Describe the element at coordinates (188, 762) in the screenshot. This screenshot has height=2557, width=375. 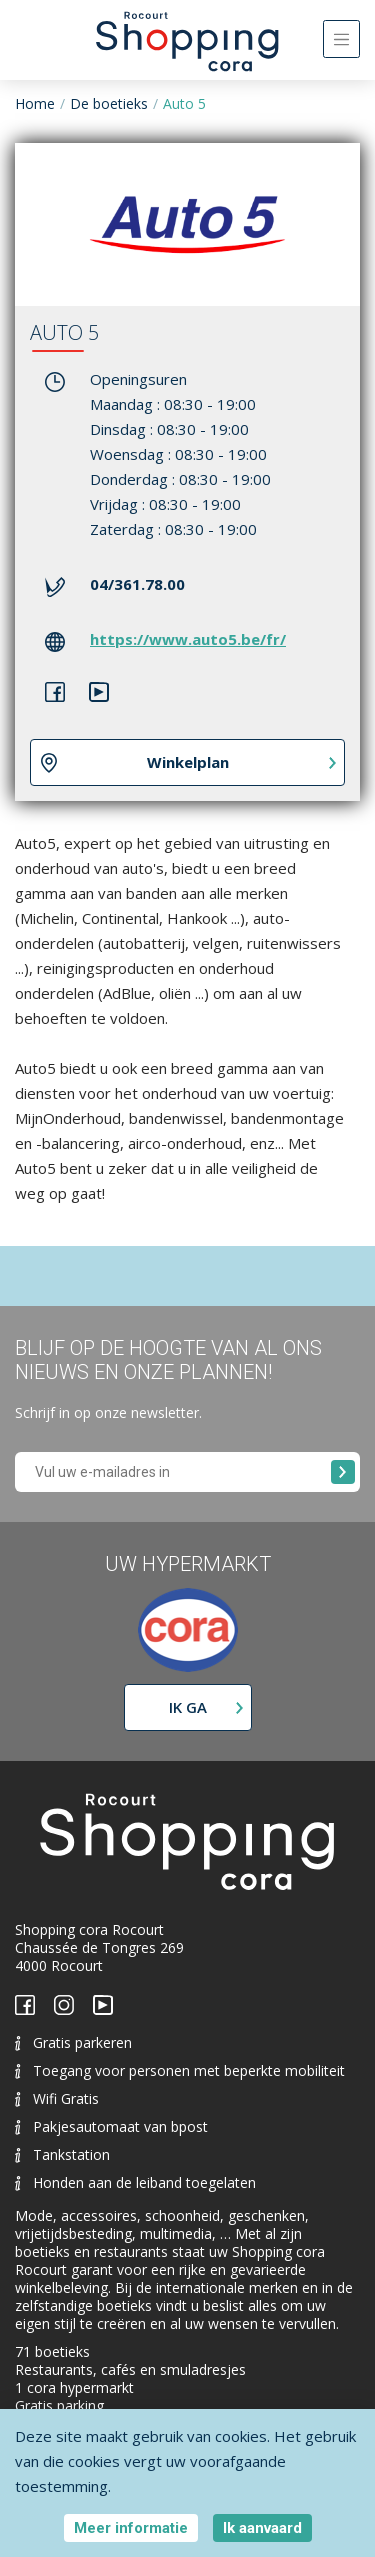
I see `Winkelplan` at that location.